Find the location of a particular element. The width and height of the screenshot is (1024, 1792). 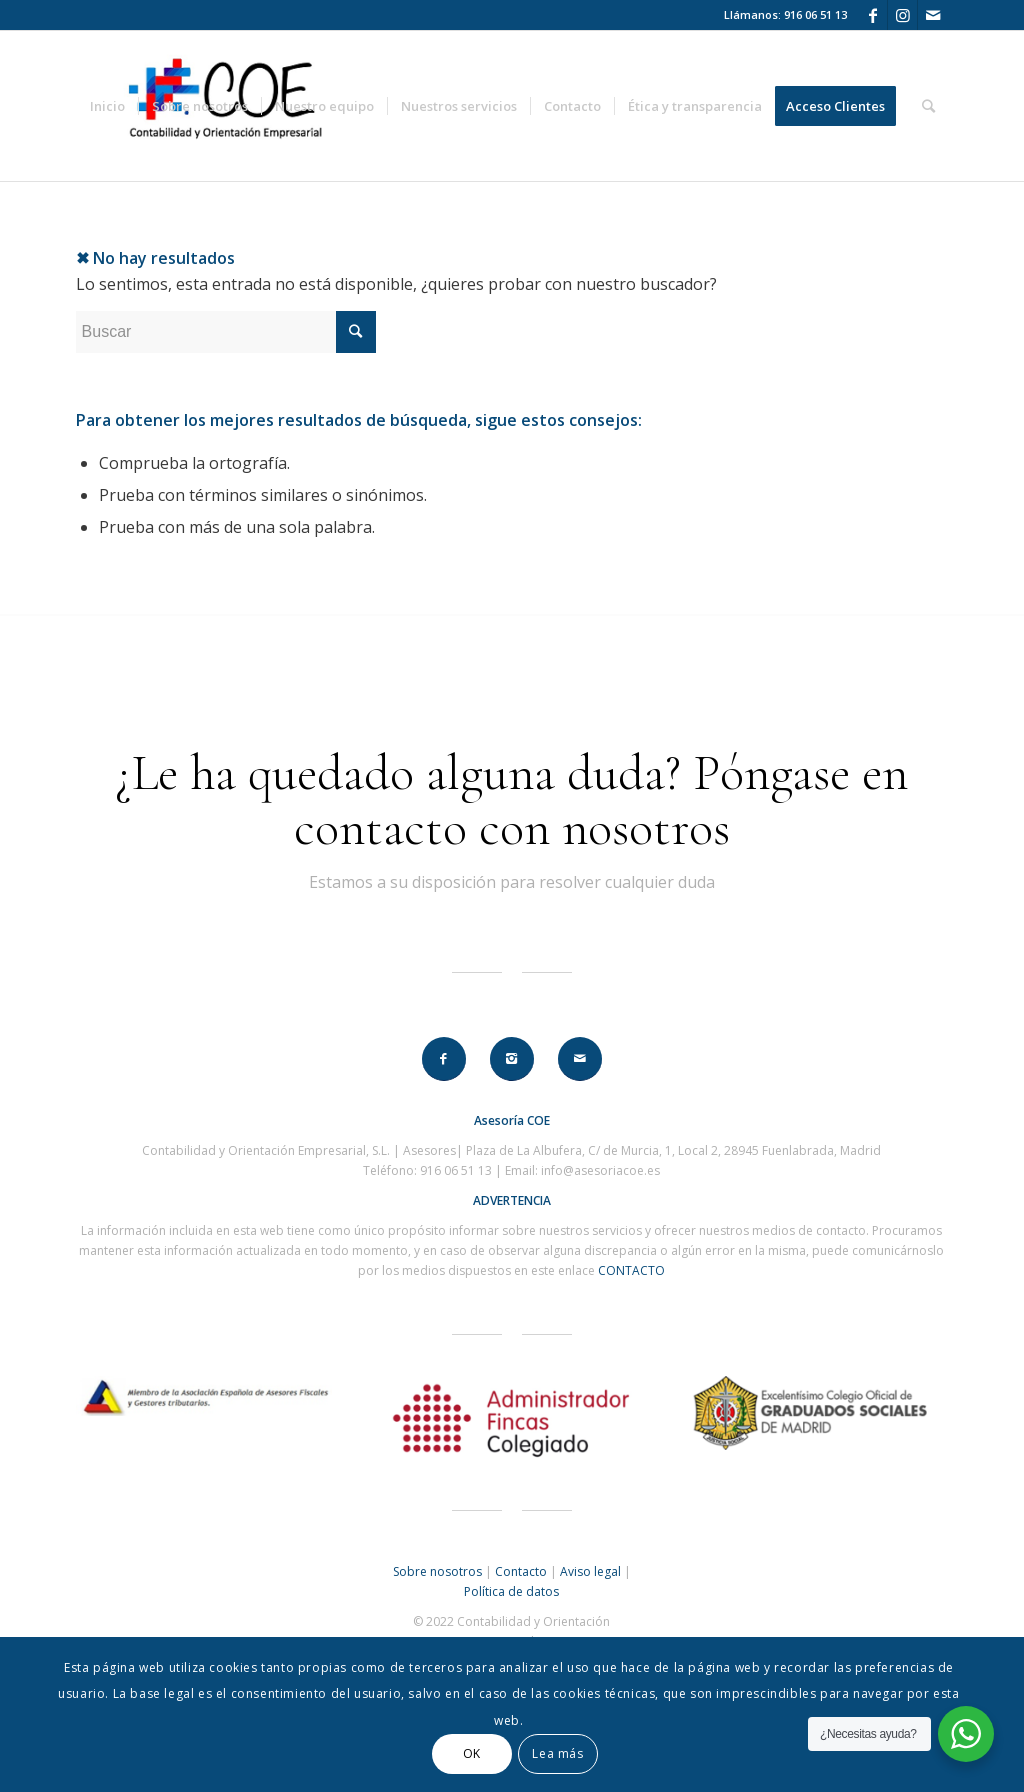

CONTACTO is located at coordinates (631, 1270).